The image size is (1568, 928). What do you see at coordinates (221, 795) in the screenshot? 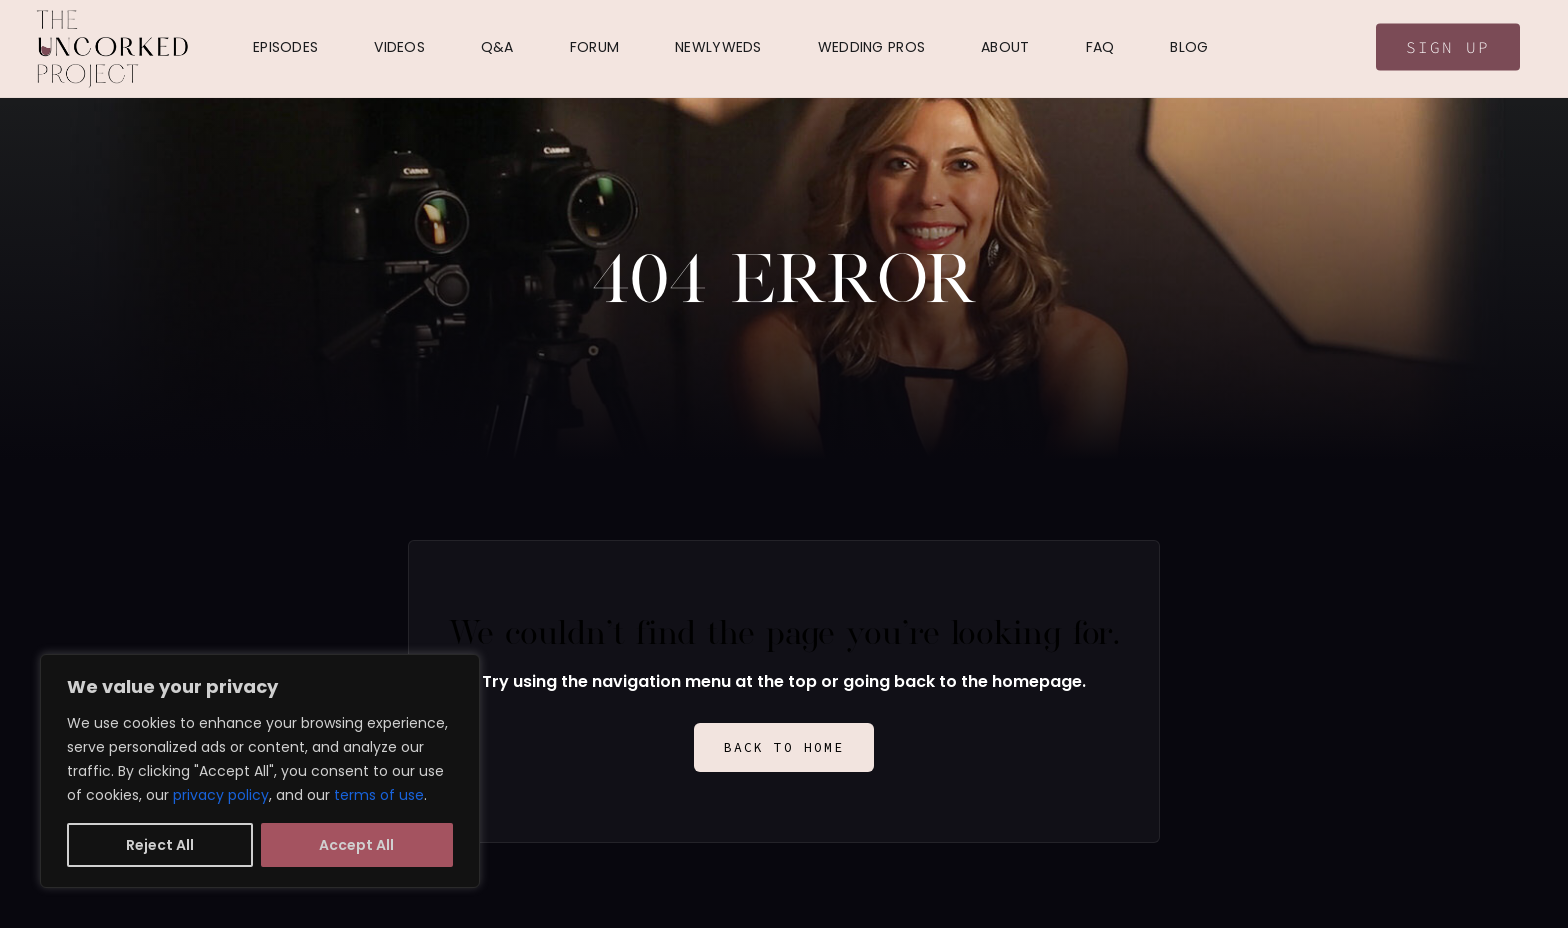
I see `privacy policy` at bounding box center [221, 795].